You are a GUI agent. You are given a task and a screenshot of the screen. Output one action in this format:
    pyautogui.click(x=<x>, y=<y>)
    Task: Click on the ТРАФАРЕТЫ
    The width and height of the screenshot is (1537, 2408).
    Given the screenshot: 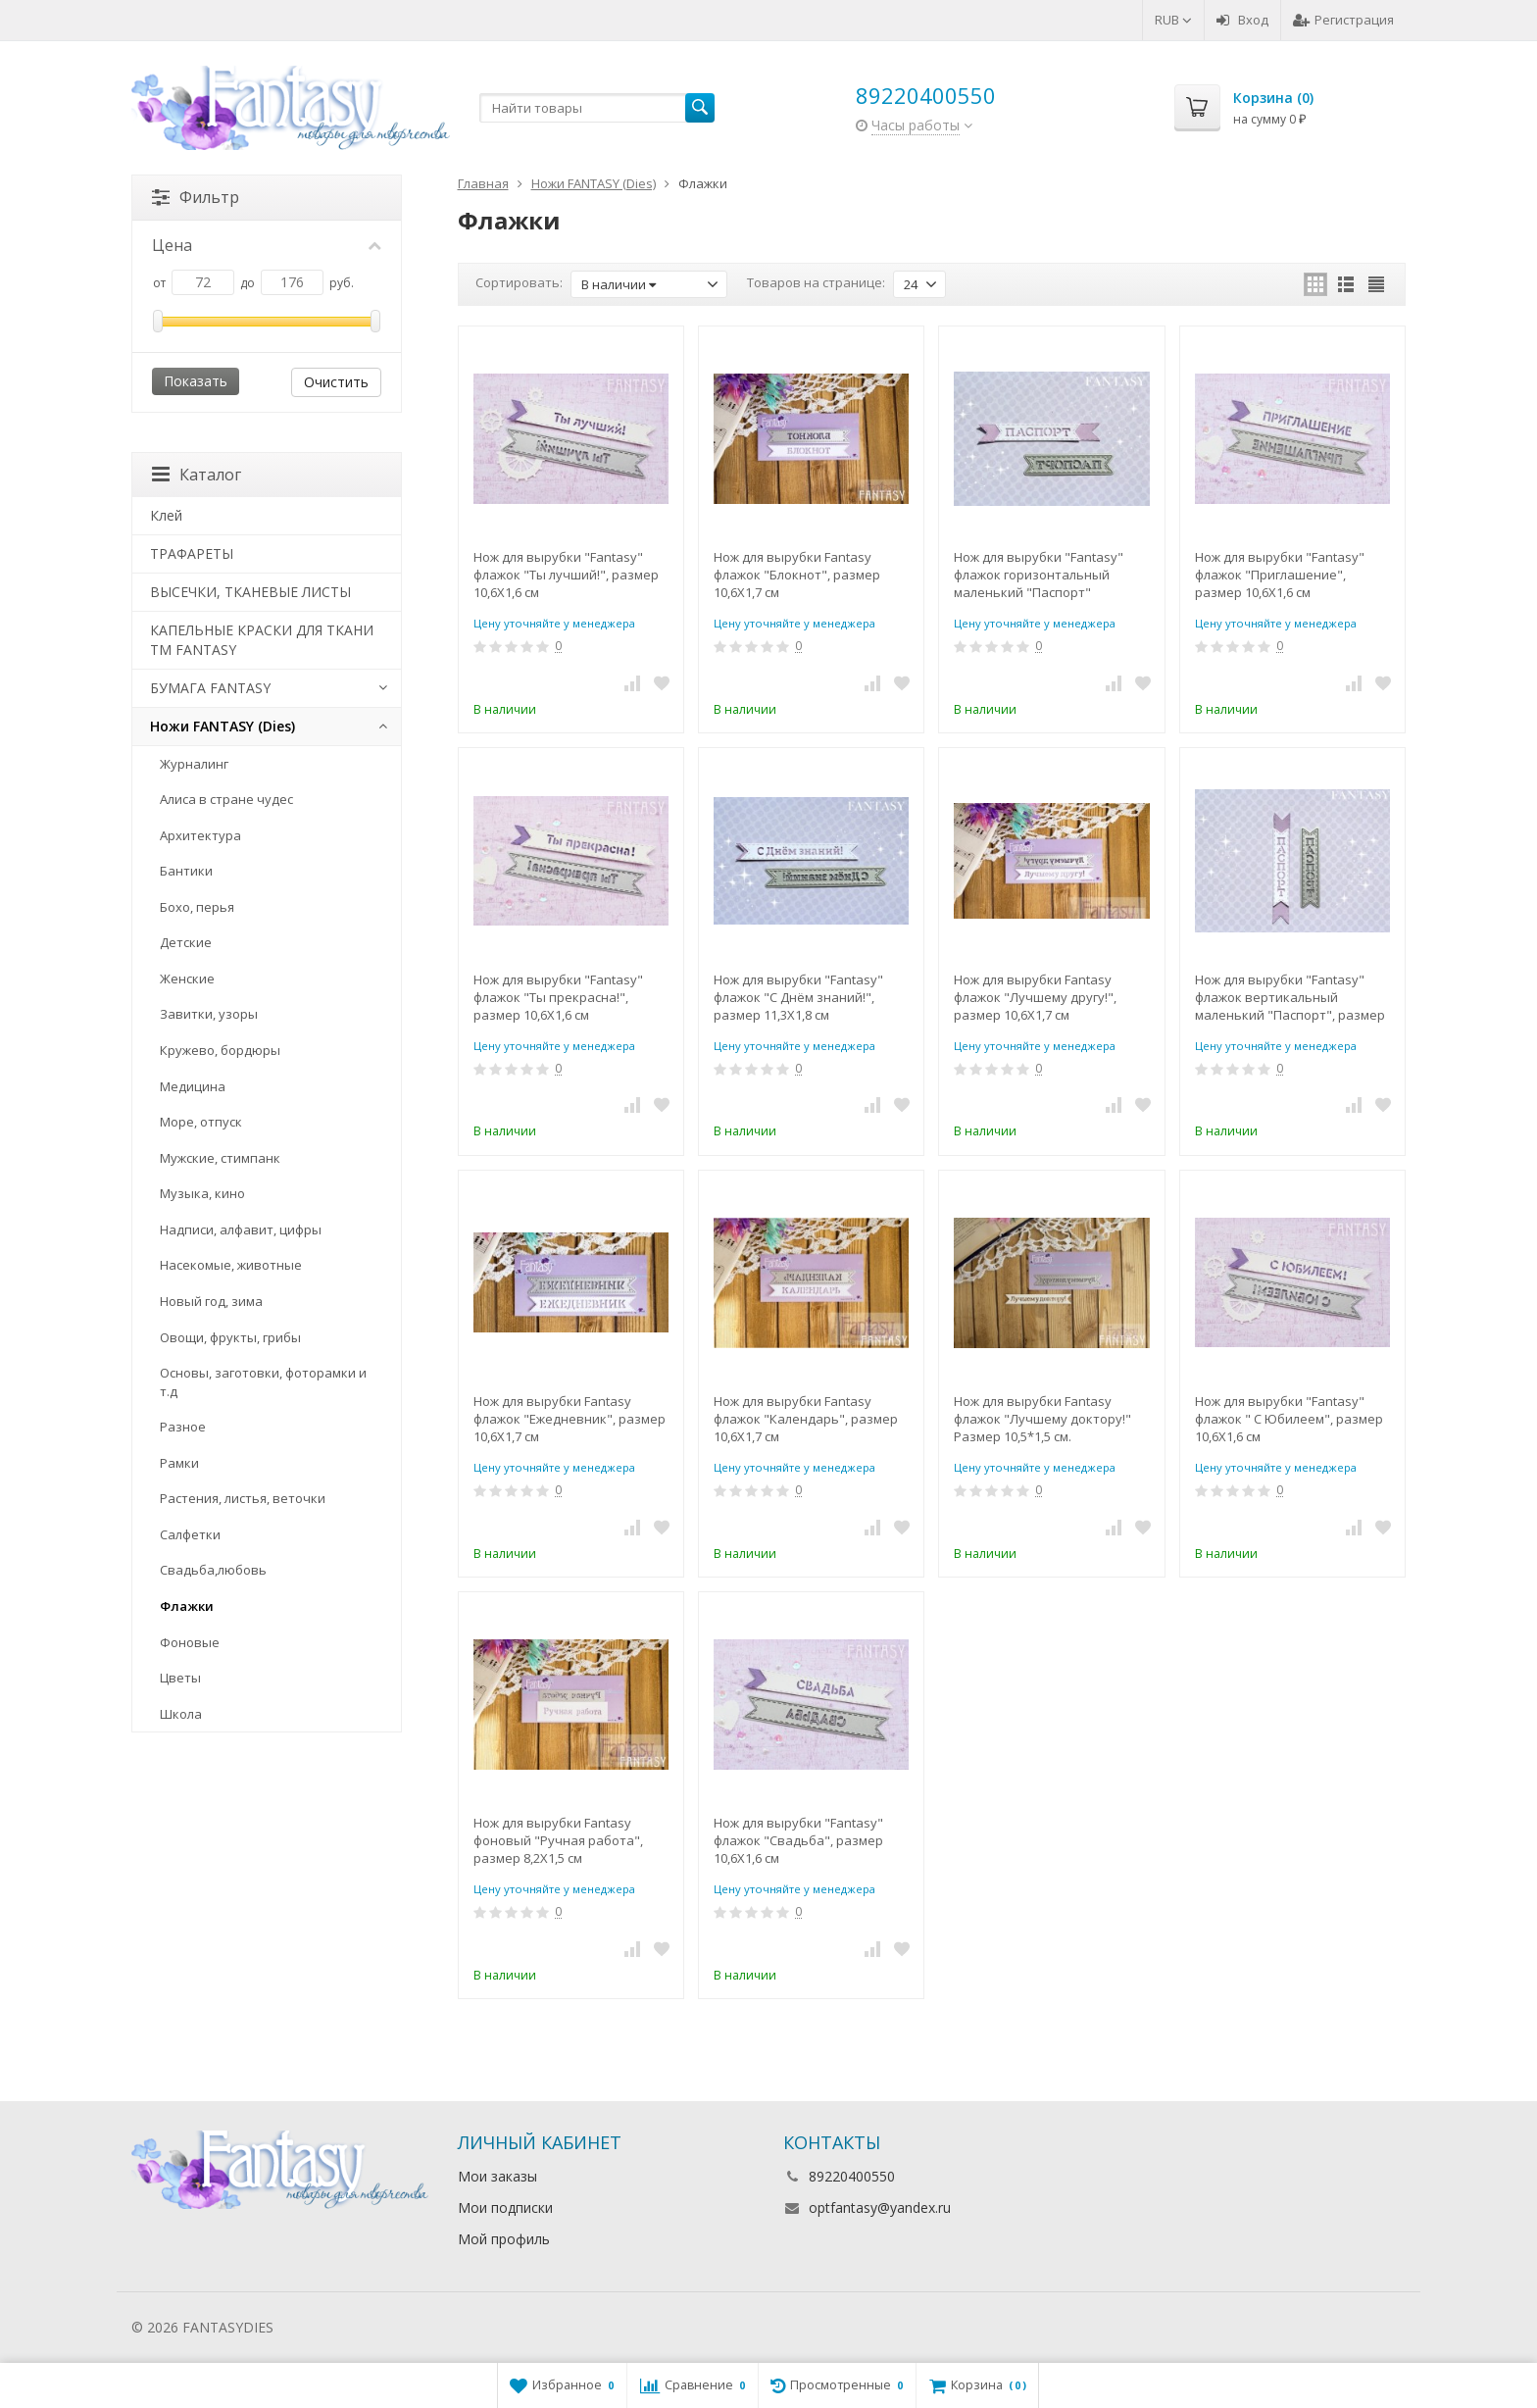 What is the action you would take?
    pyautogui.click(x=191, y=553)
    